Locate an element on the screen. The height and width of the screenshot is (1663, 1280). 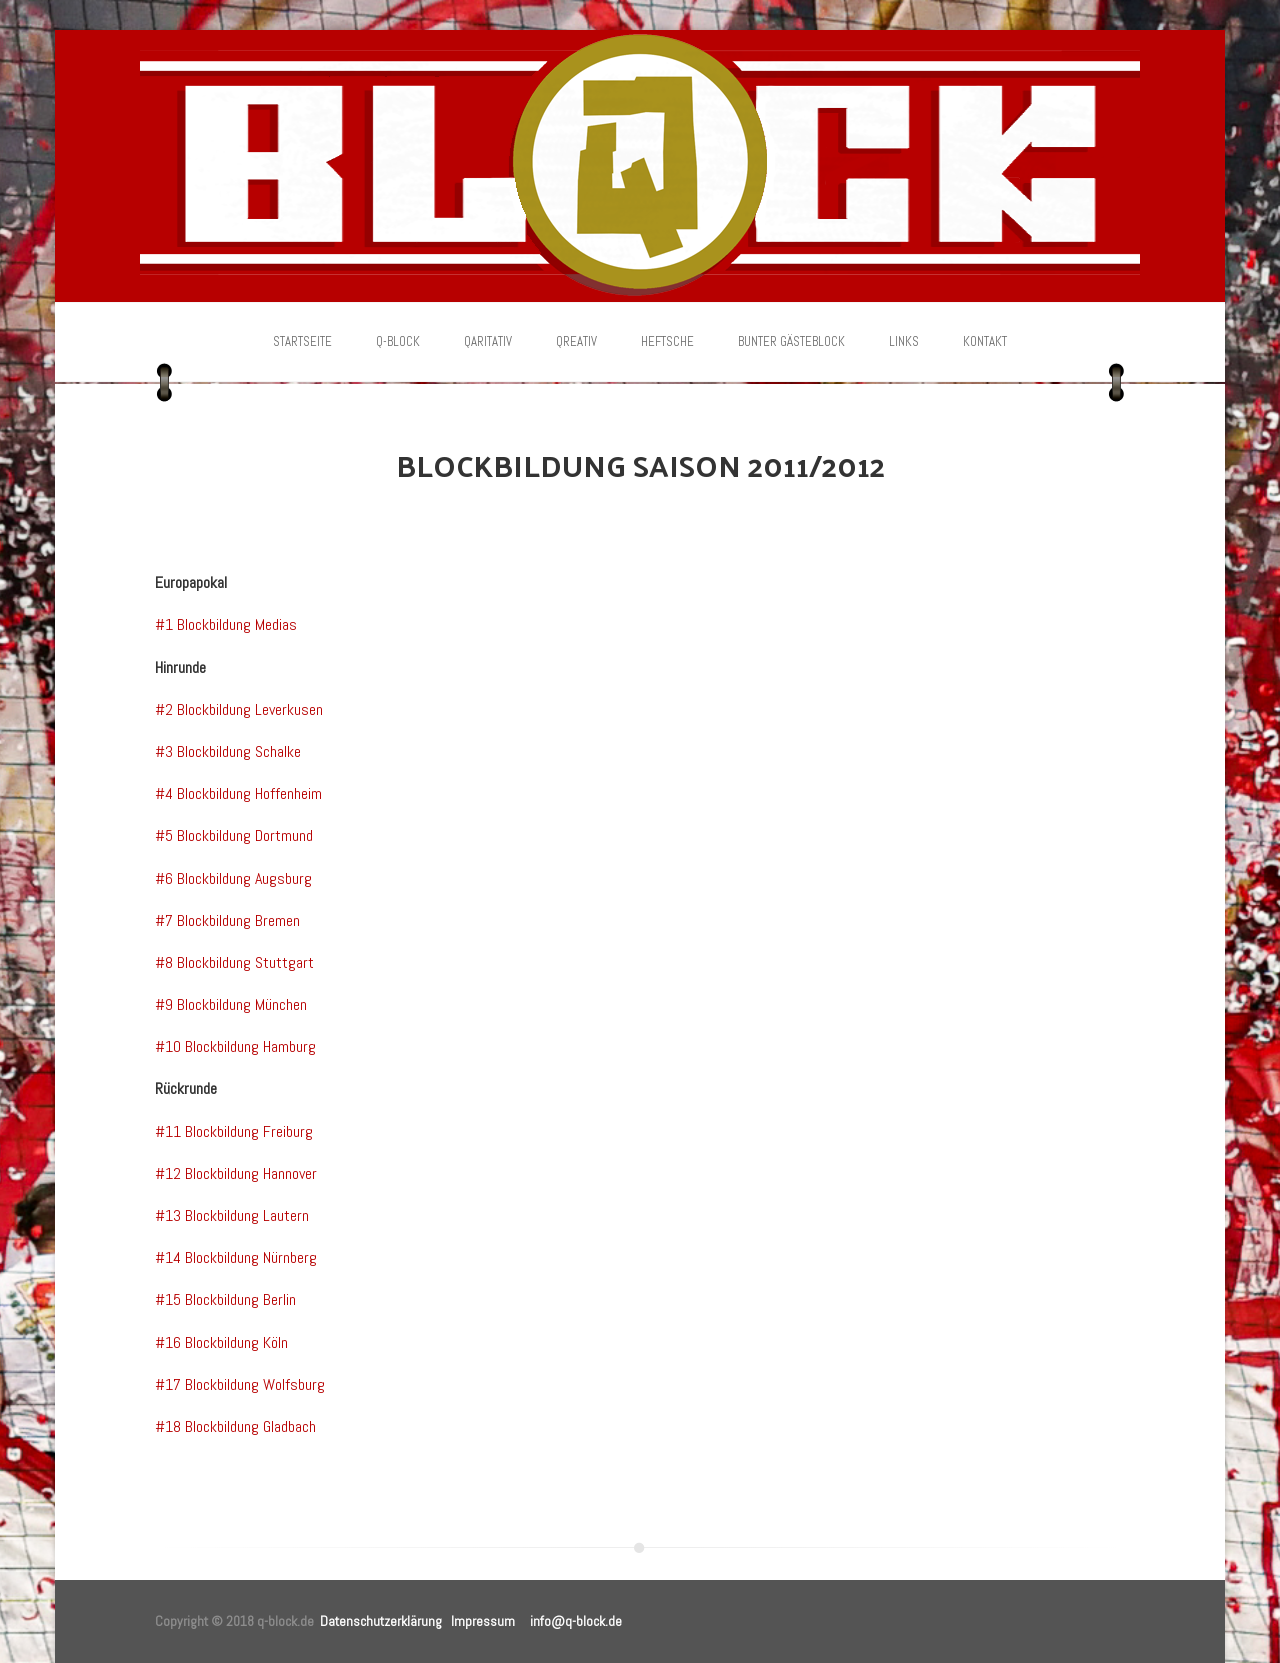
#8 Blockbildung Stuttgart is located at coordinates (234, 962).